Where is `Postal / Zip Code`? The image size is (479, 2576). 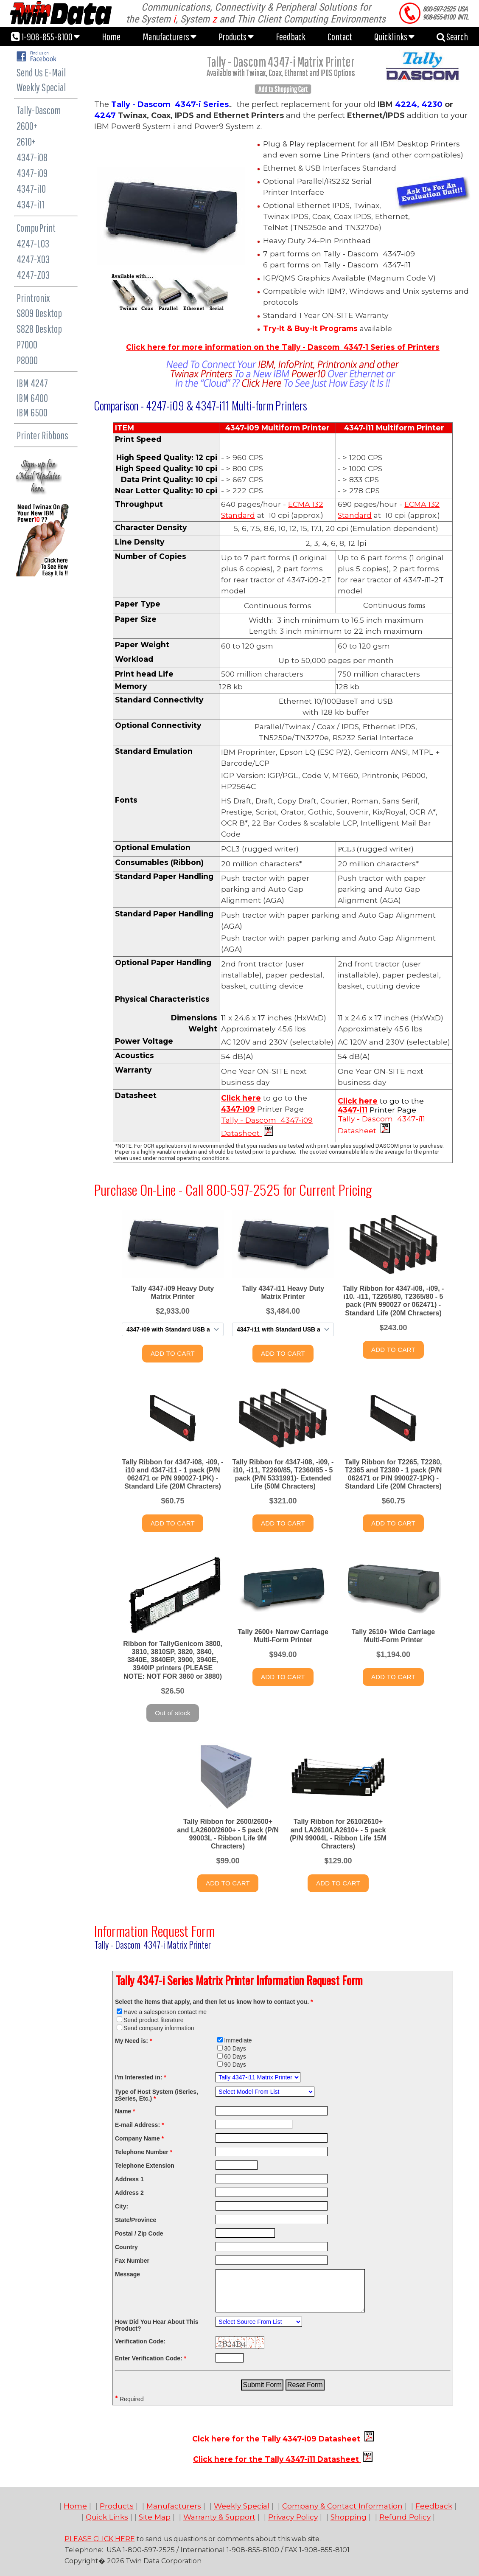
Postal / Zip Code is located at coordinates (139, 2233).